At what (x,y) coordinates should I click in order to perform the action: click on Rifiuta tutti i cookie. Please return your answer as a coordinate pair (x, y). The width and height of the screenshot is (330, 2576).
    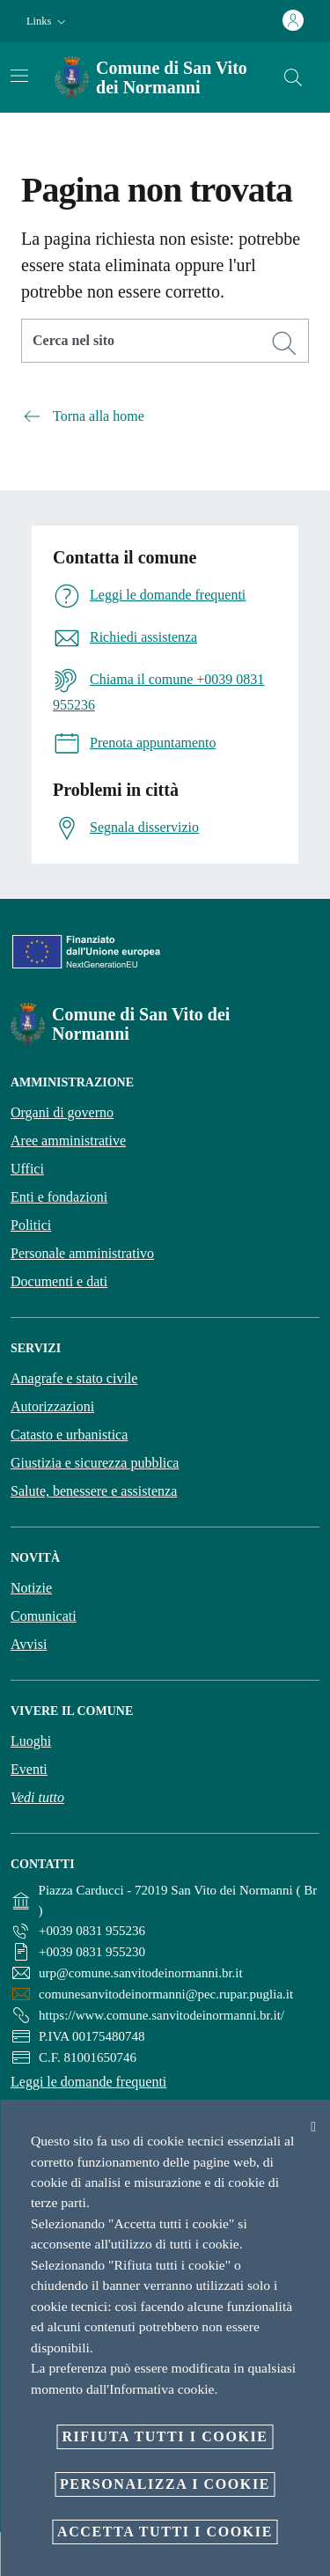
    Looking at the image, I should click on (165, 2436).